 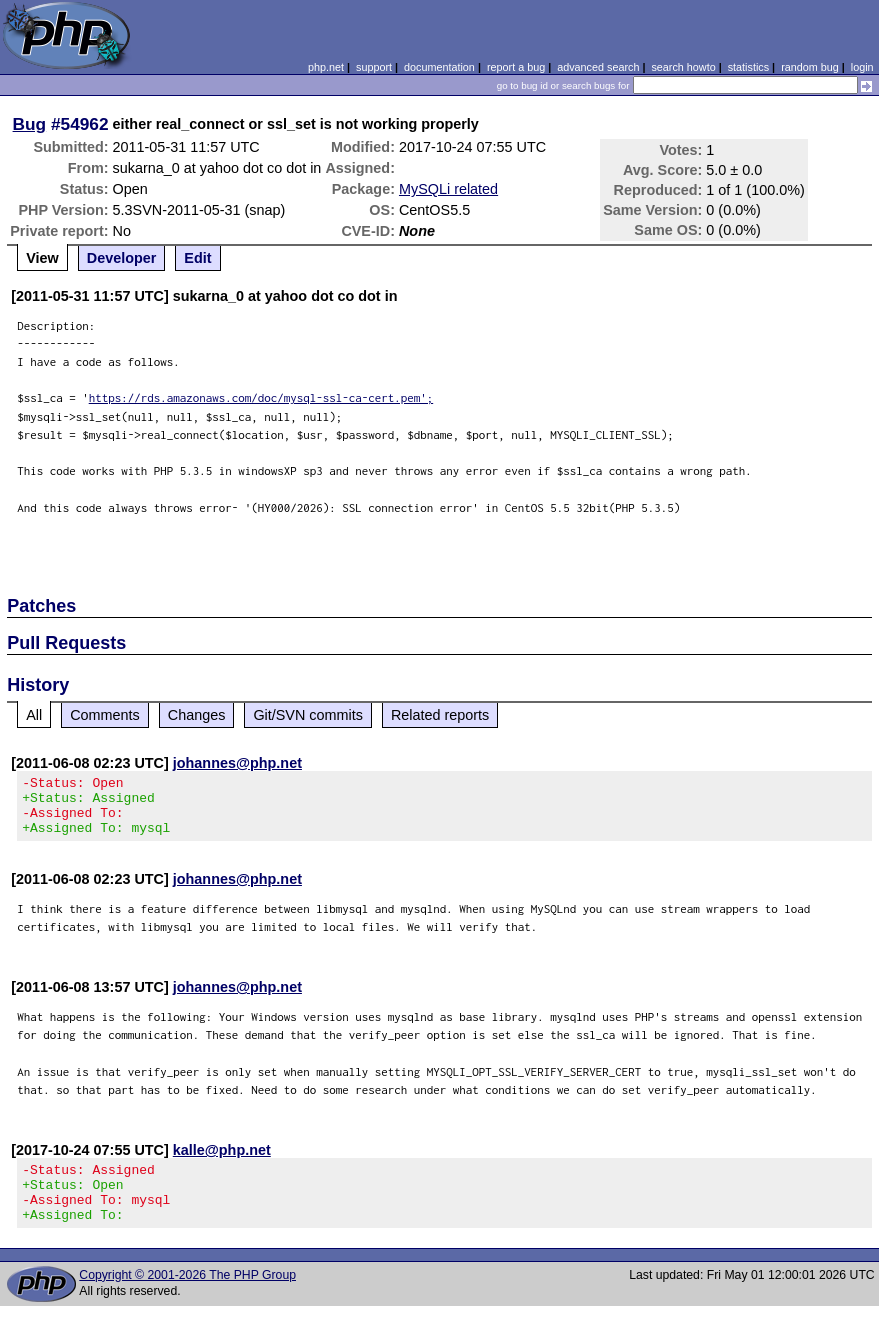 What do you see at coordinates (222, 1162) in the screenshot?
I see `kalle@php.net` at bounding box center [222, 1162].